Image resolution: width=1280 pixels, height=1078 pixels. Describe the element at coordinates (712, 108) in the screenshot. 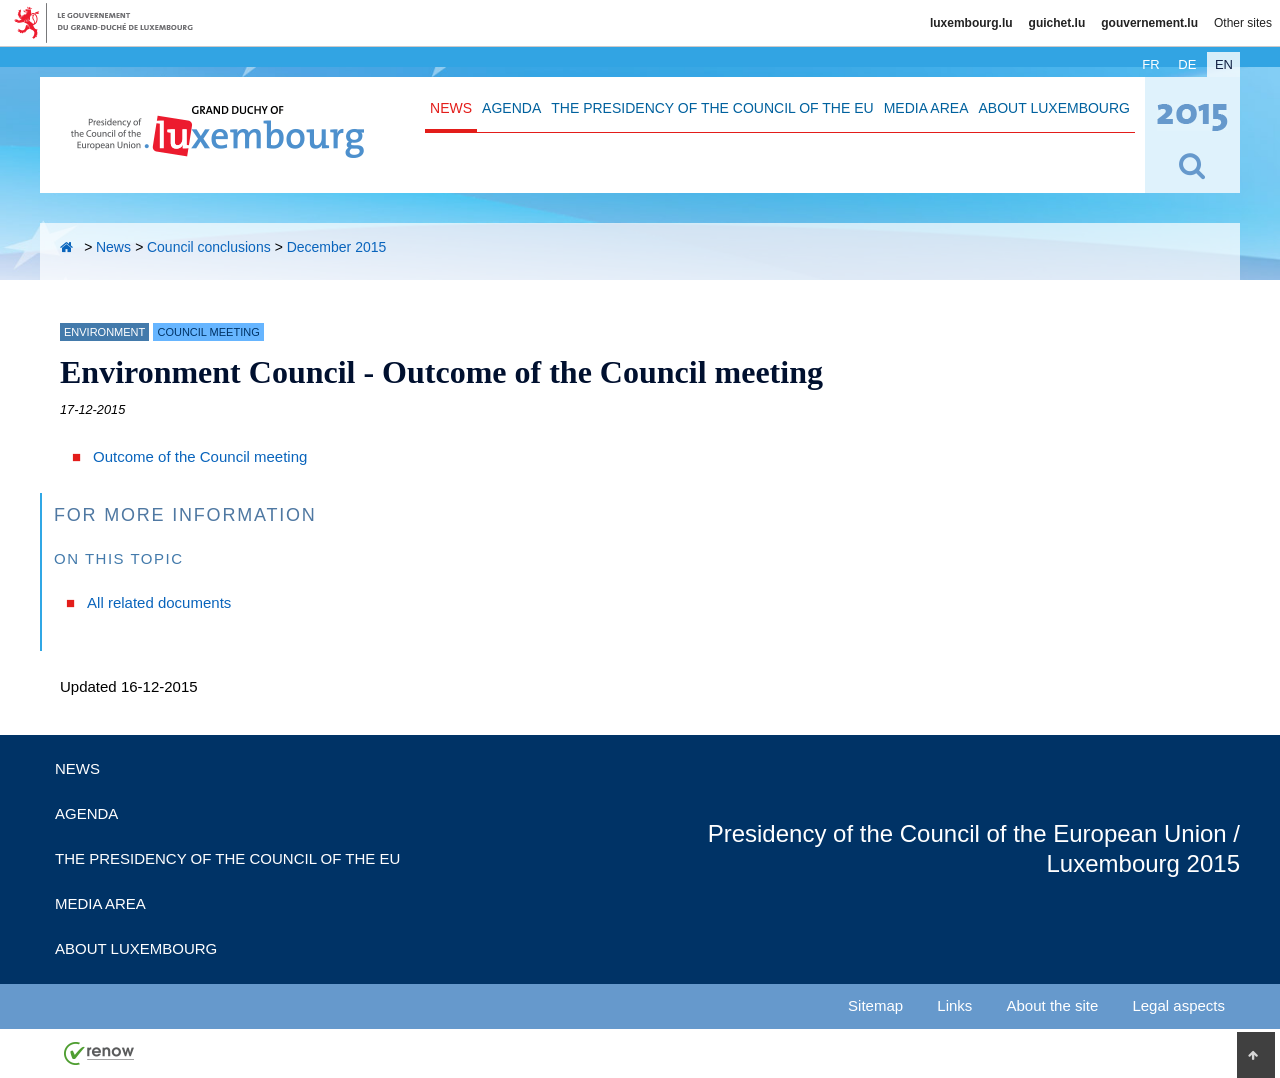

I see `The Presidency of the Council of the EU` at that location.